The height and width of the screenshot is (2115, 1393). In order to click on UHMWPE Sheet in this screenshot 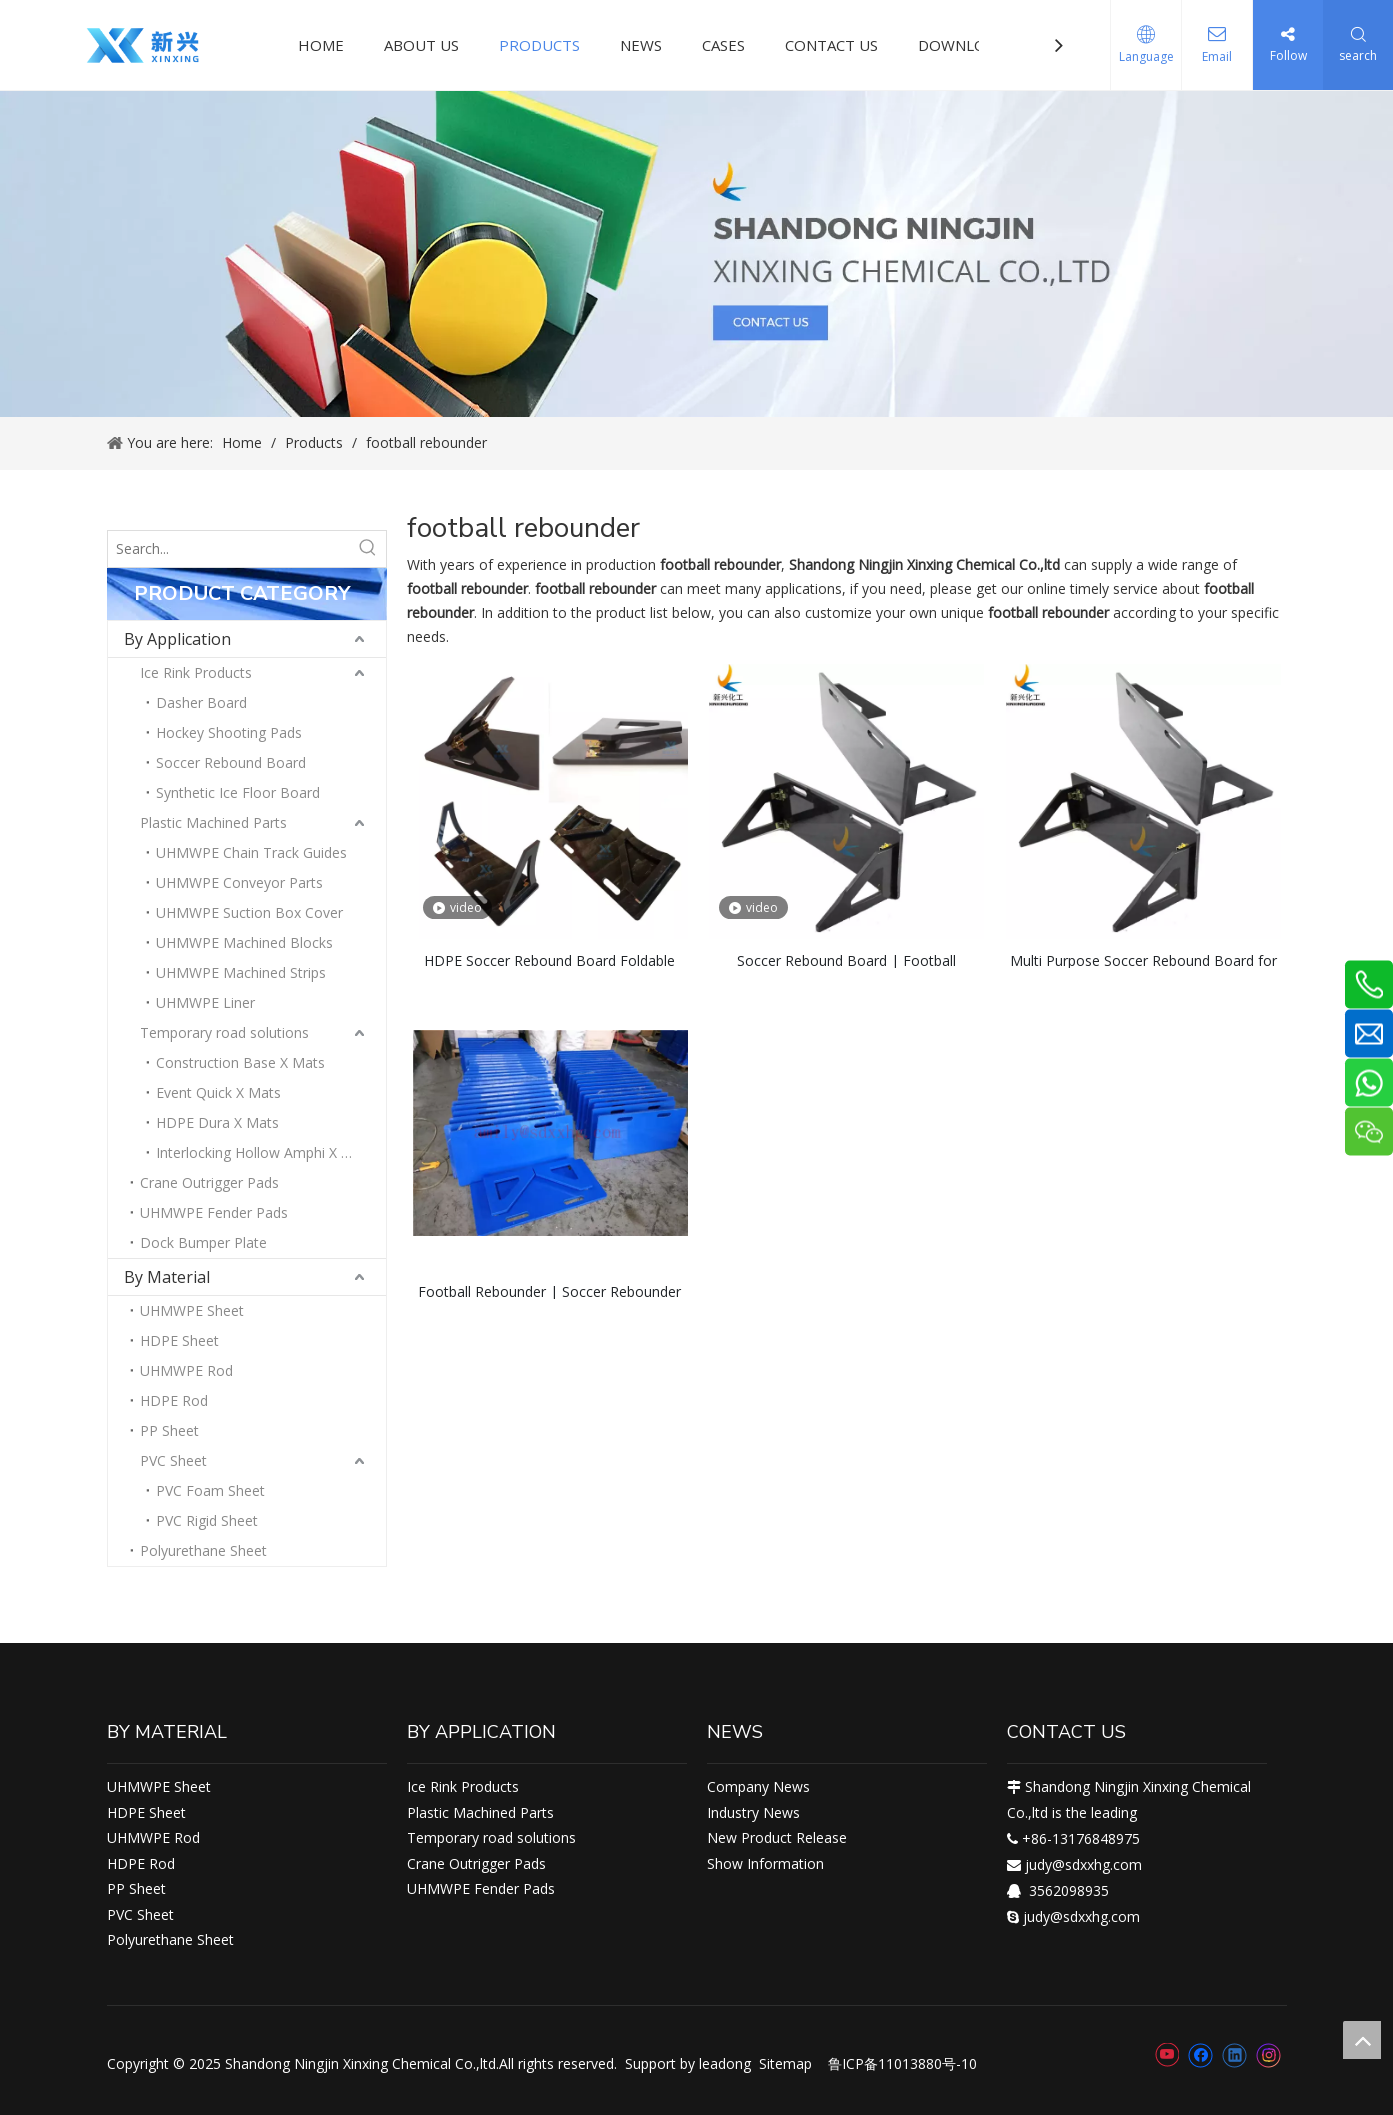, I will do `click(192, 1310)`.